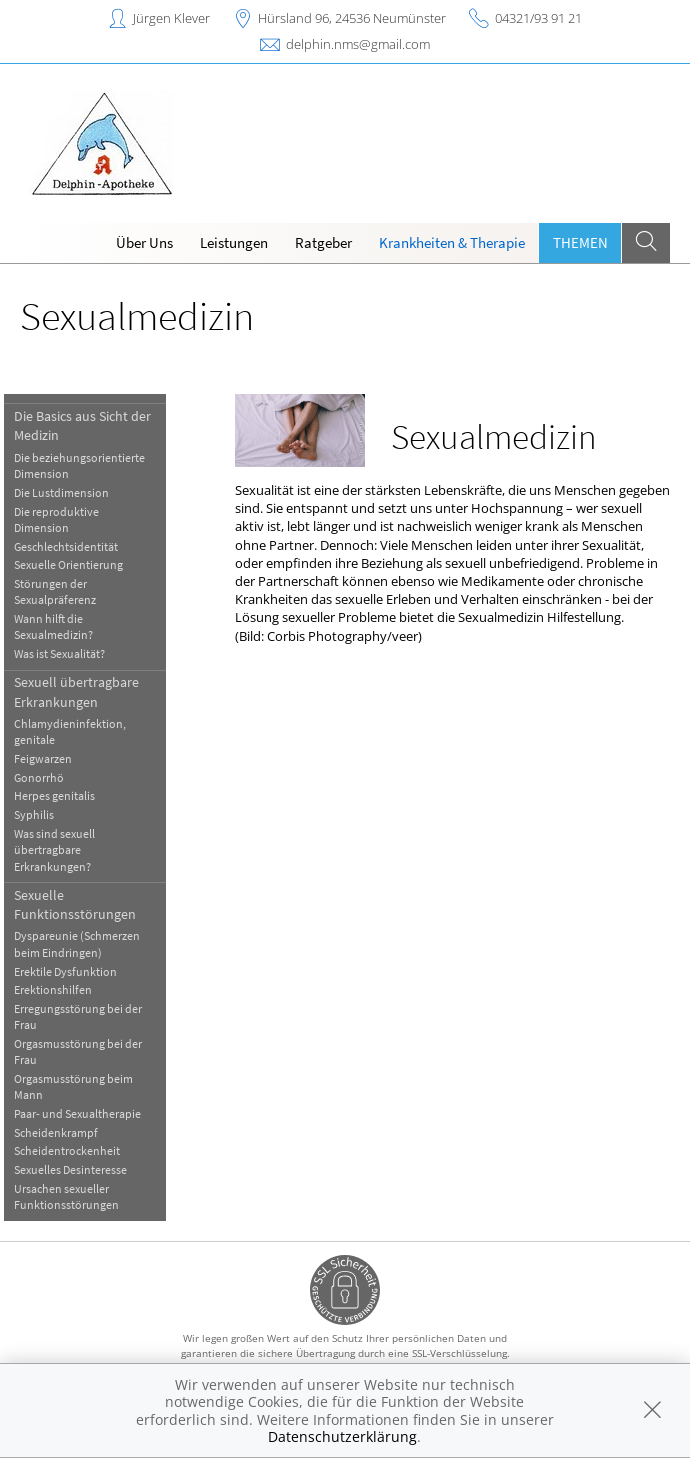  Describe the element at coordinates (48, 777) in the screenshot. I see `Gonorrhö` at that location.